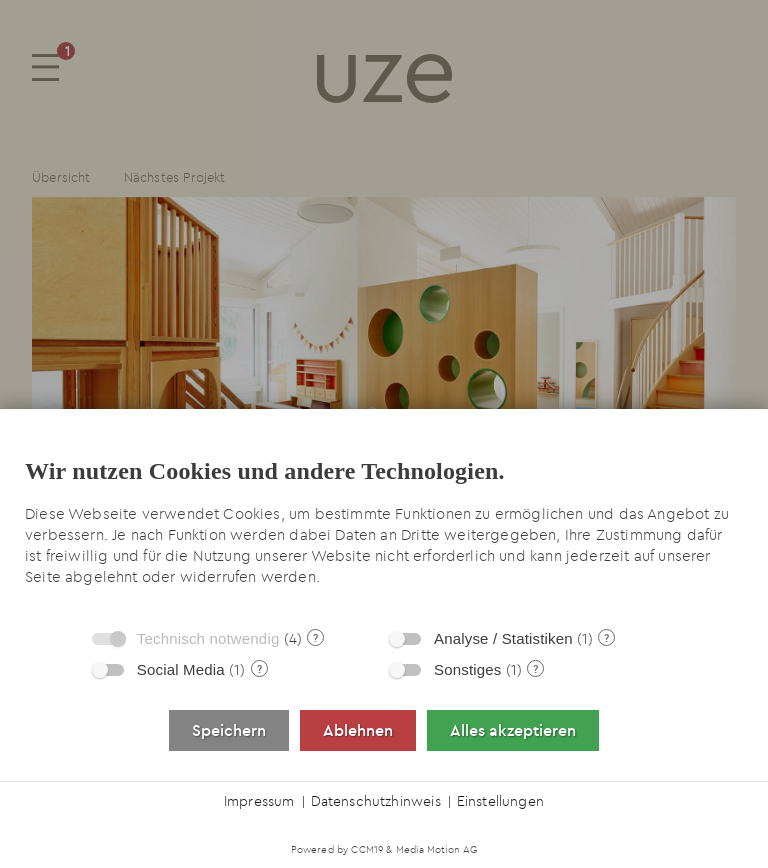 Image resolution: width=768 pixels, height=868 pixels. I want to click on Speichern, so click(229, 730).